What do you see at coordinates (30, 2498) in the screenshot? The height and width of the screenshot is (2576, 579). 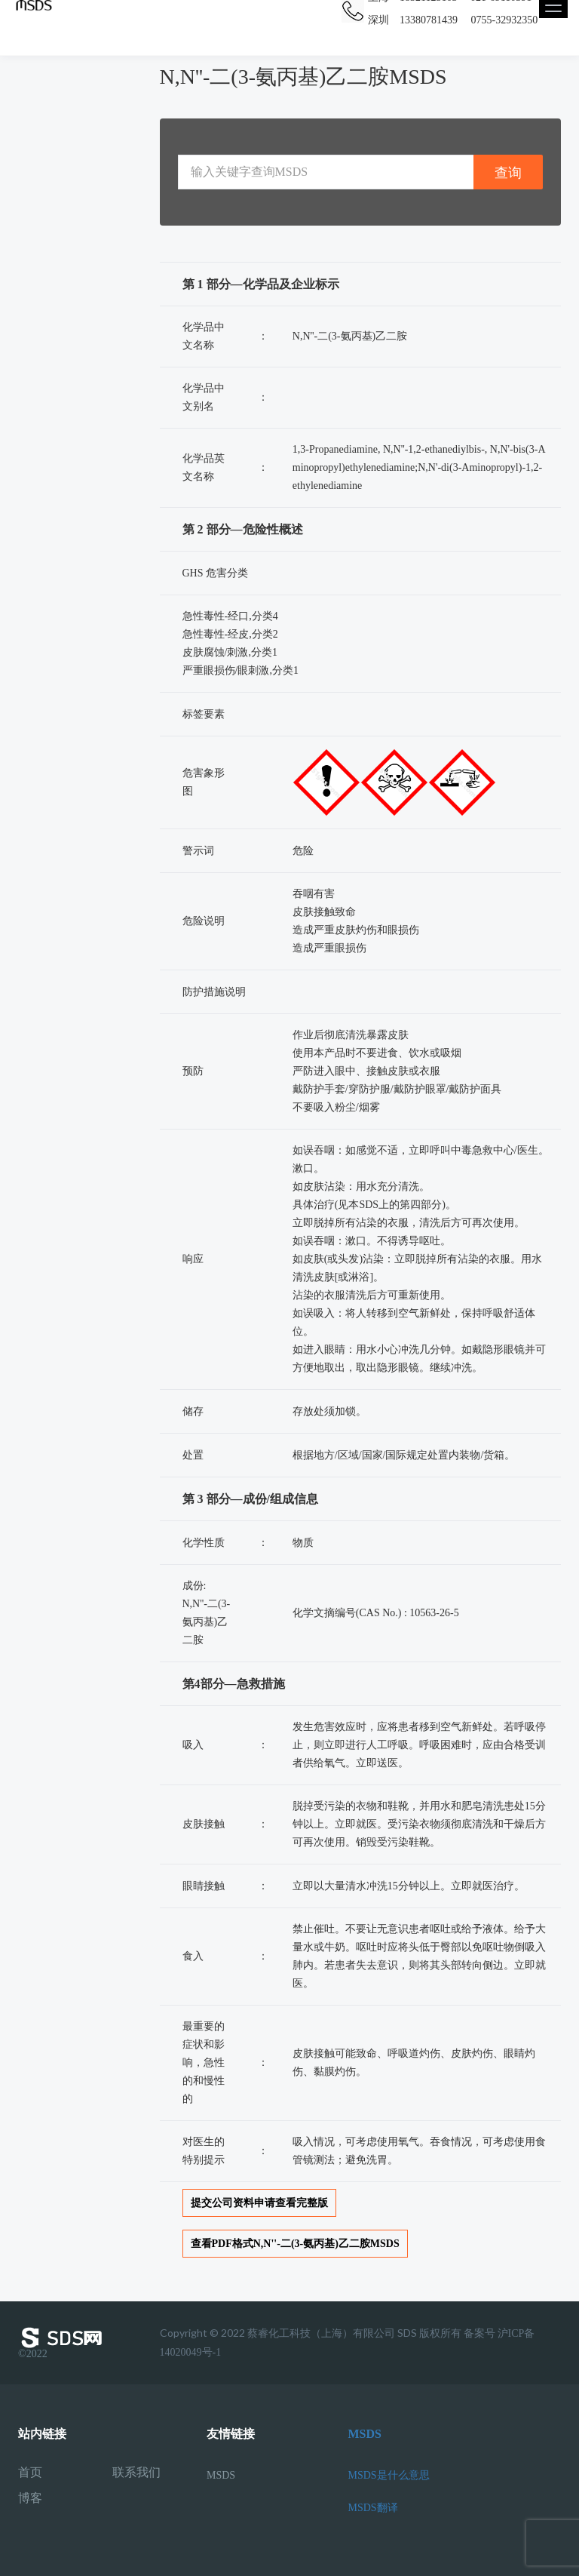 I see `博客` at bounding box center [30, 2498].